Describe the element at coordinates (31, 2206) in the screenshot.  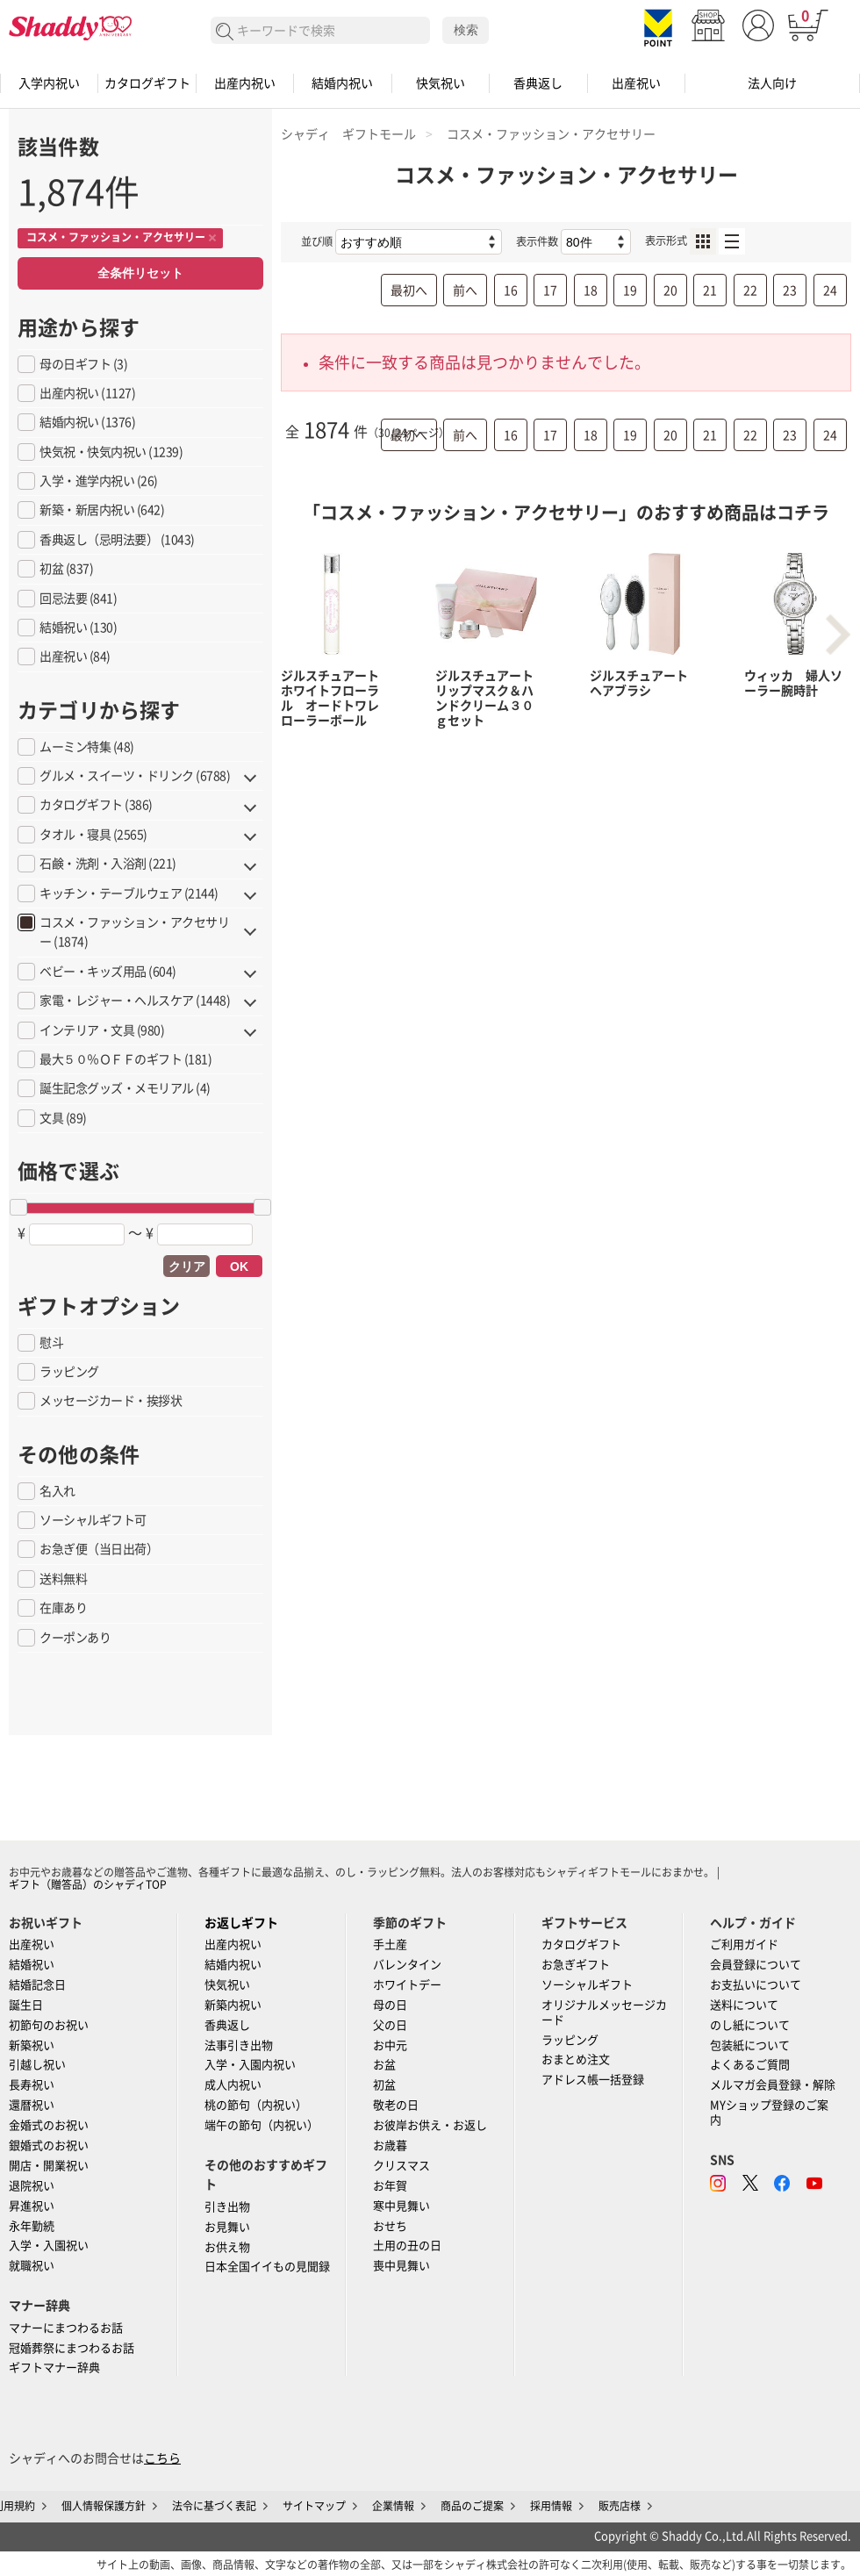
I see `昇進祝い` at that location.